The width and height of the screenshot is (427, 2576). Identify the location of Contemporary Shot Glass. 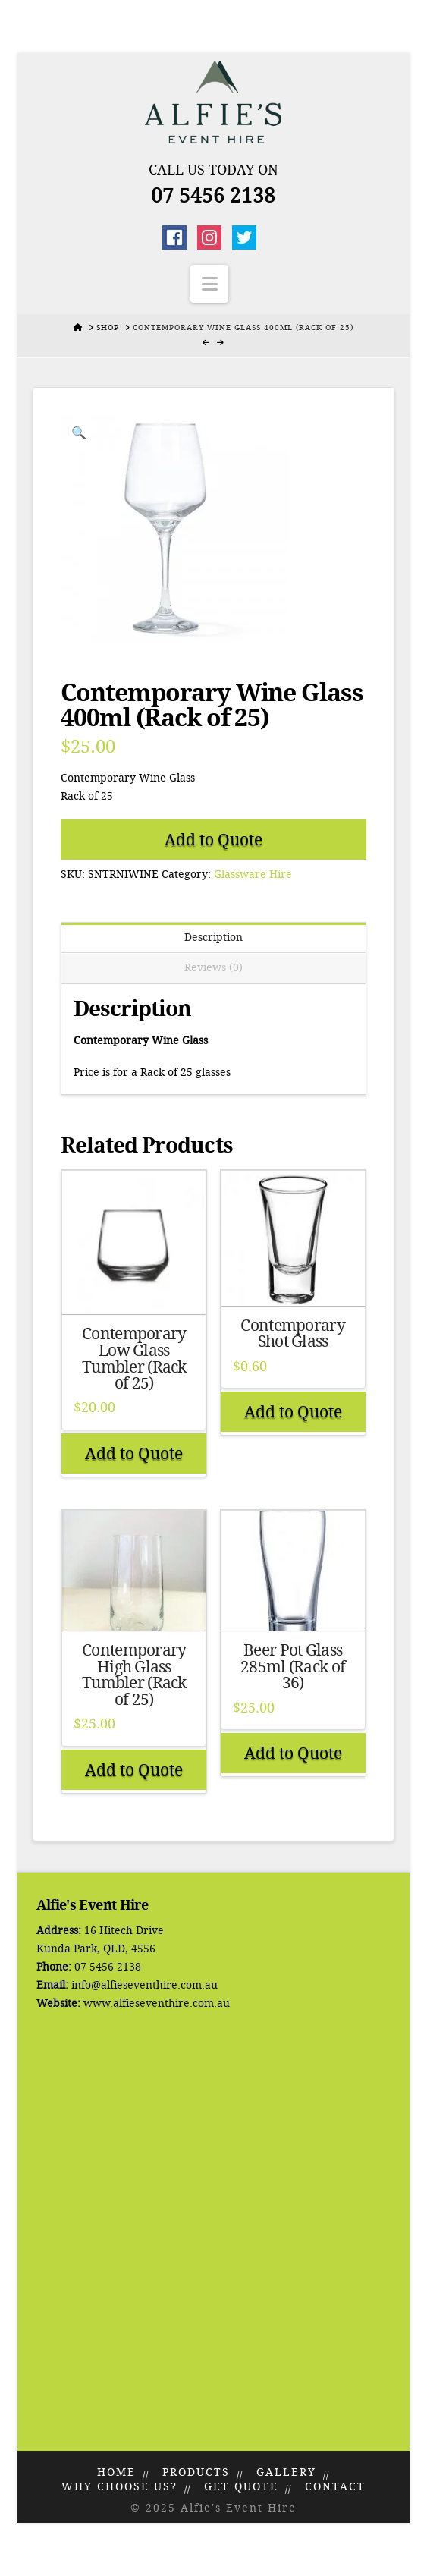
(292, 1333).